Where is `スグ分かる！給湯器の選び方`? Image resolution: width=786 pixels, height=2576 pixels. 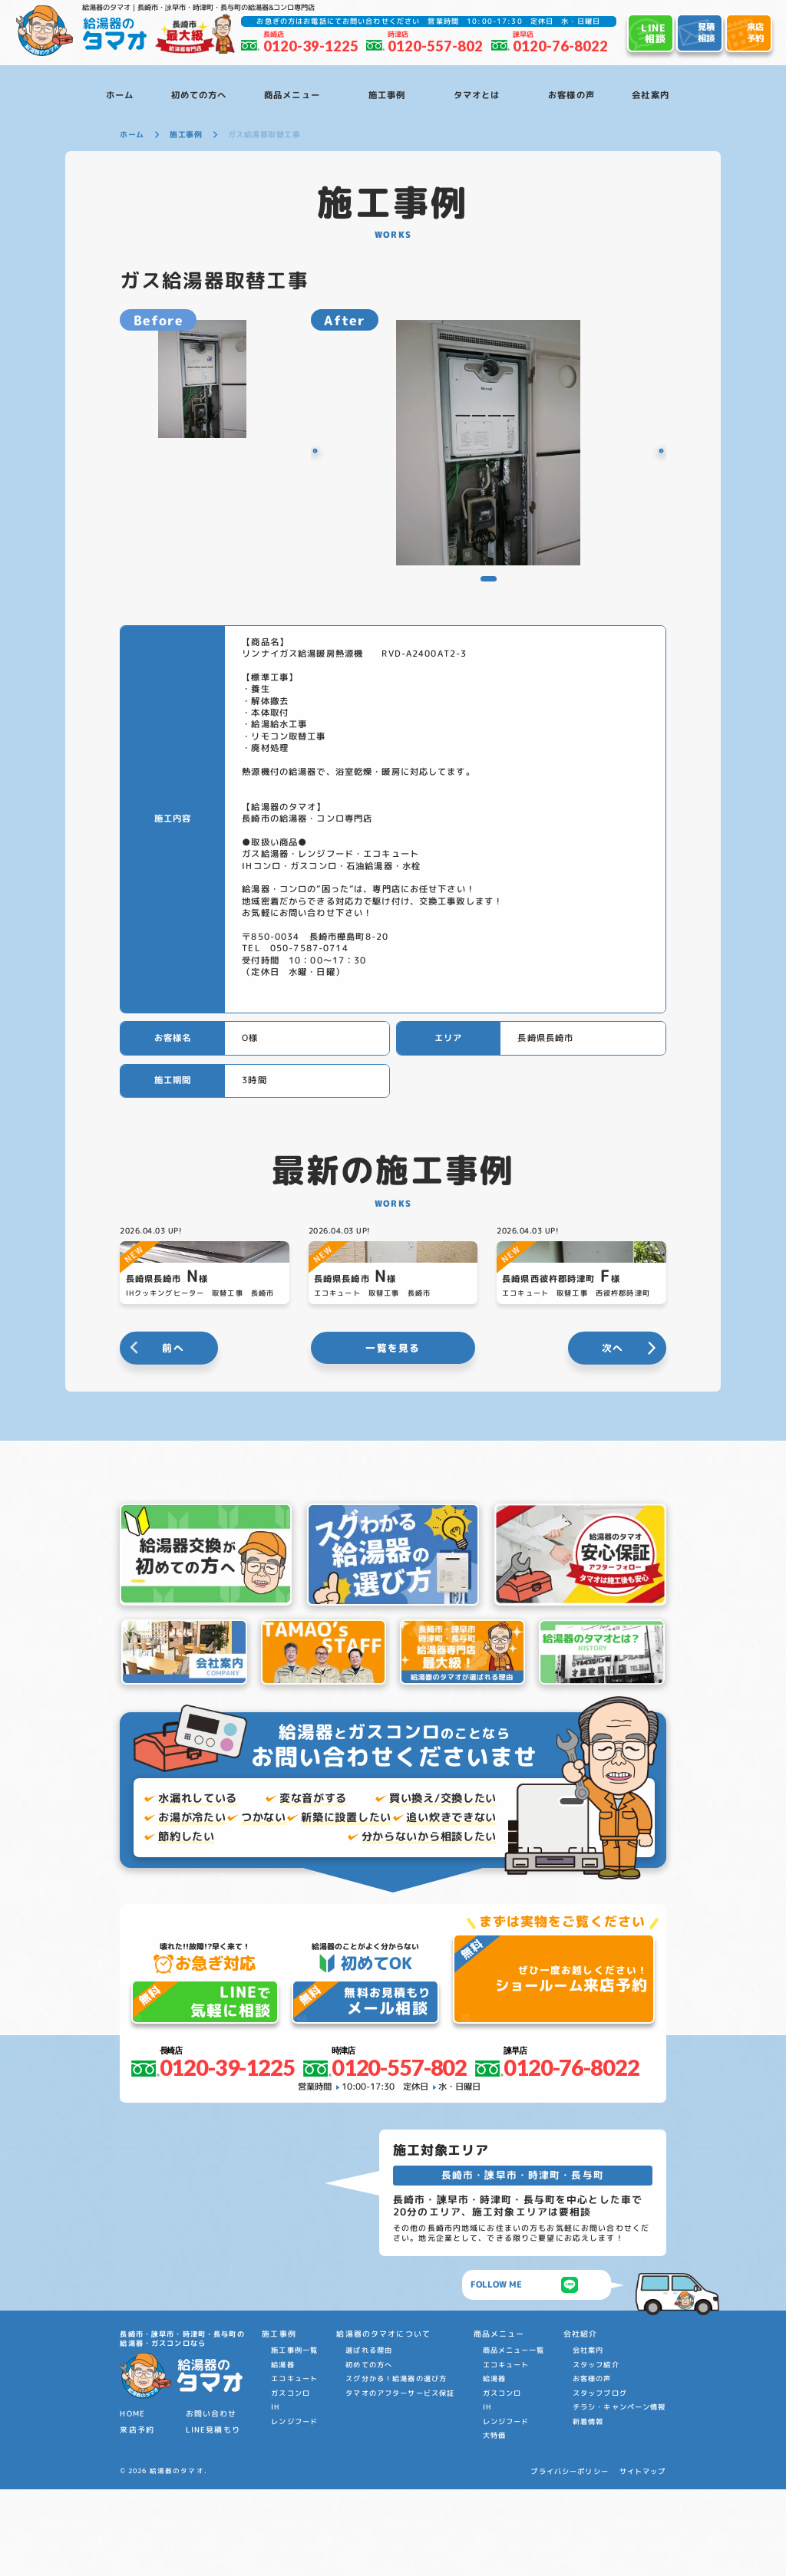
スグ分かる！給湯器の選び方 is located at coordinates (396, 2466).